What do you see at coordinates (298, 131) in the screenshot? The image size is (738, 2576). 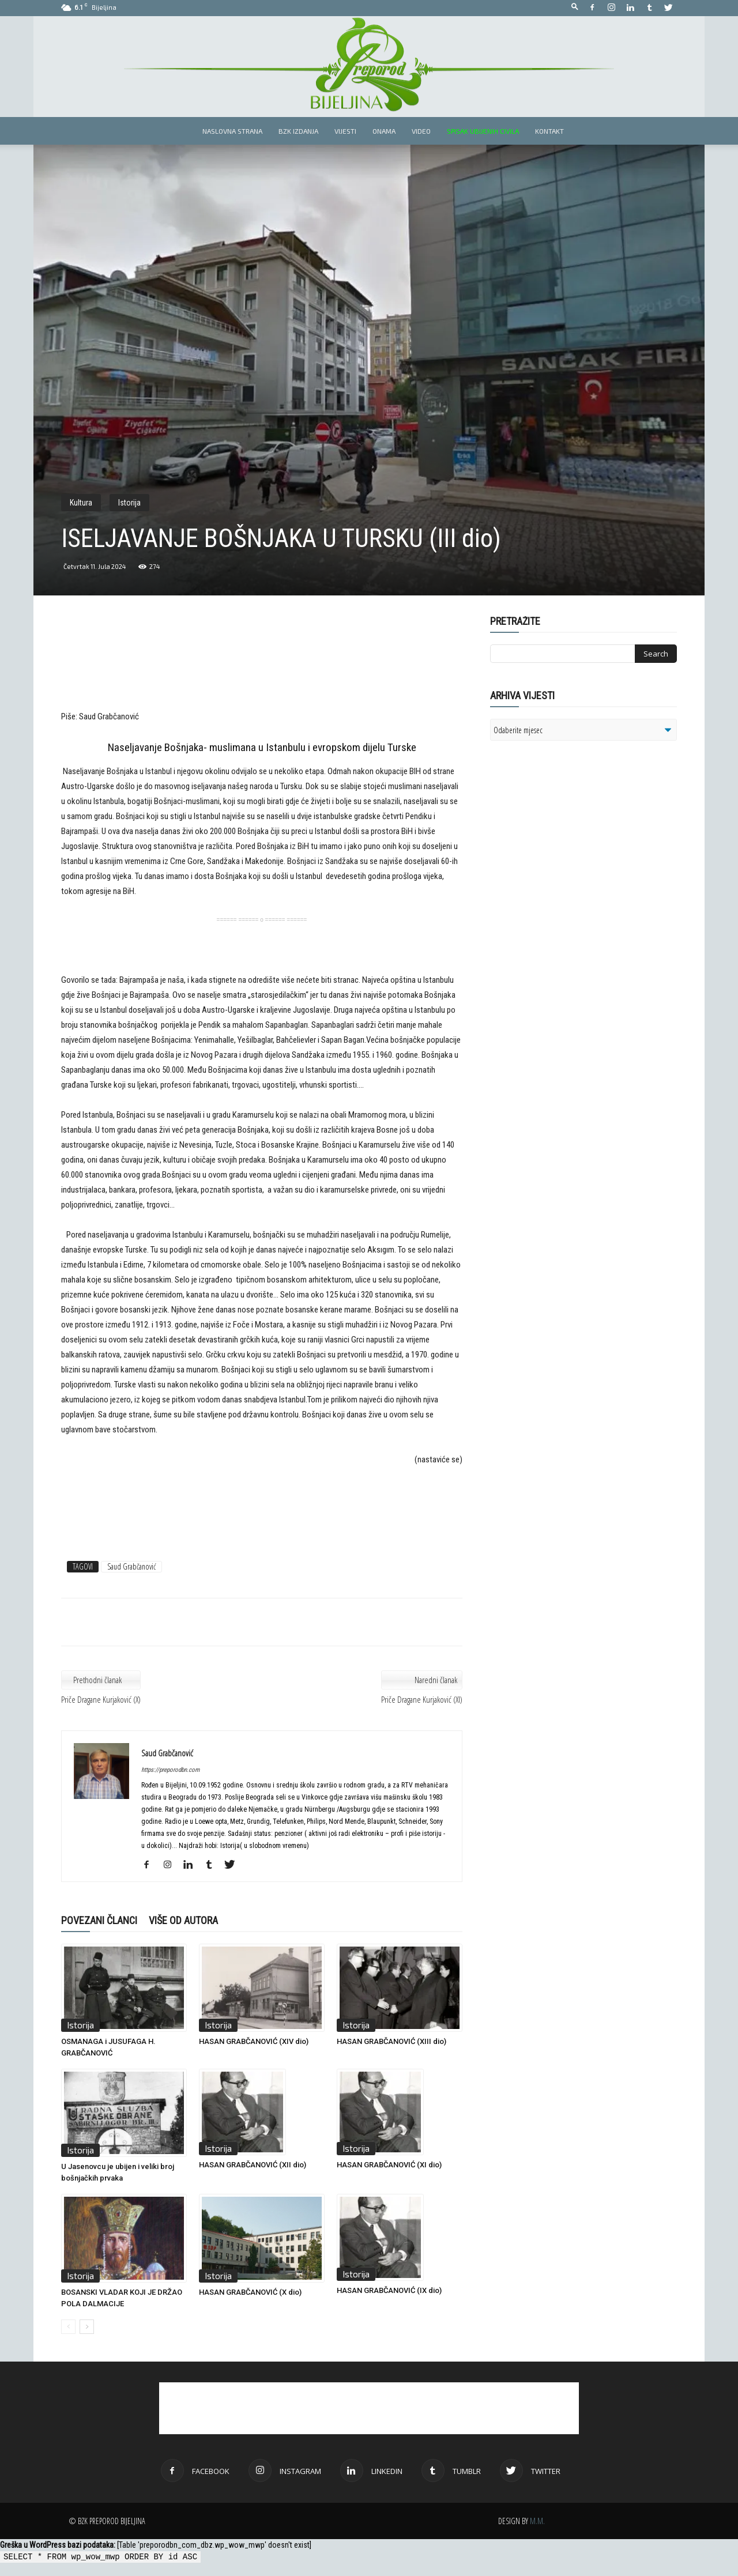 I see `BZK izdanja` at bounding box center [298, 131].